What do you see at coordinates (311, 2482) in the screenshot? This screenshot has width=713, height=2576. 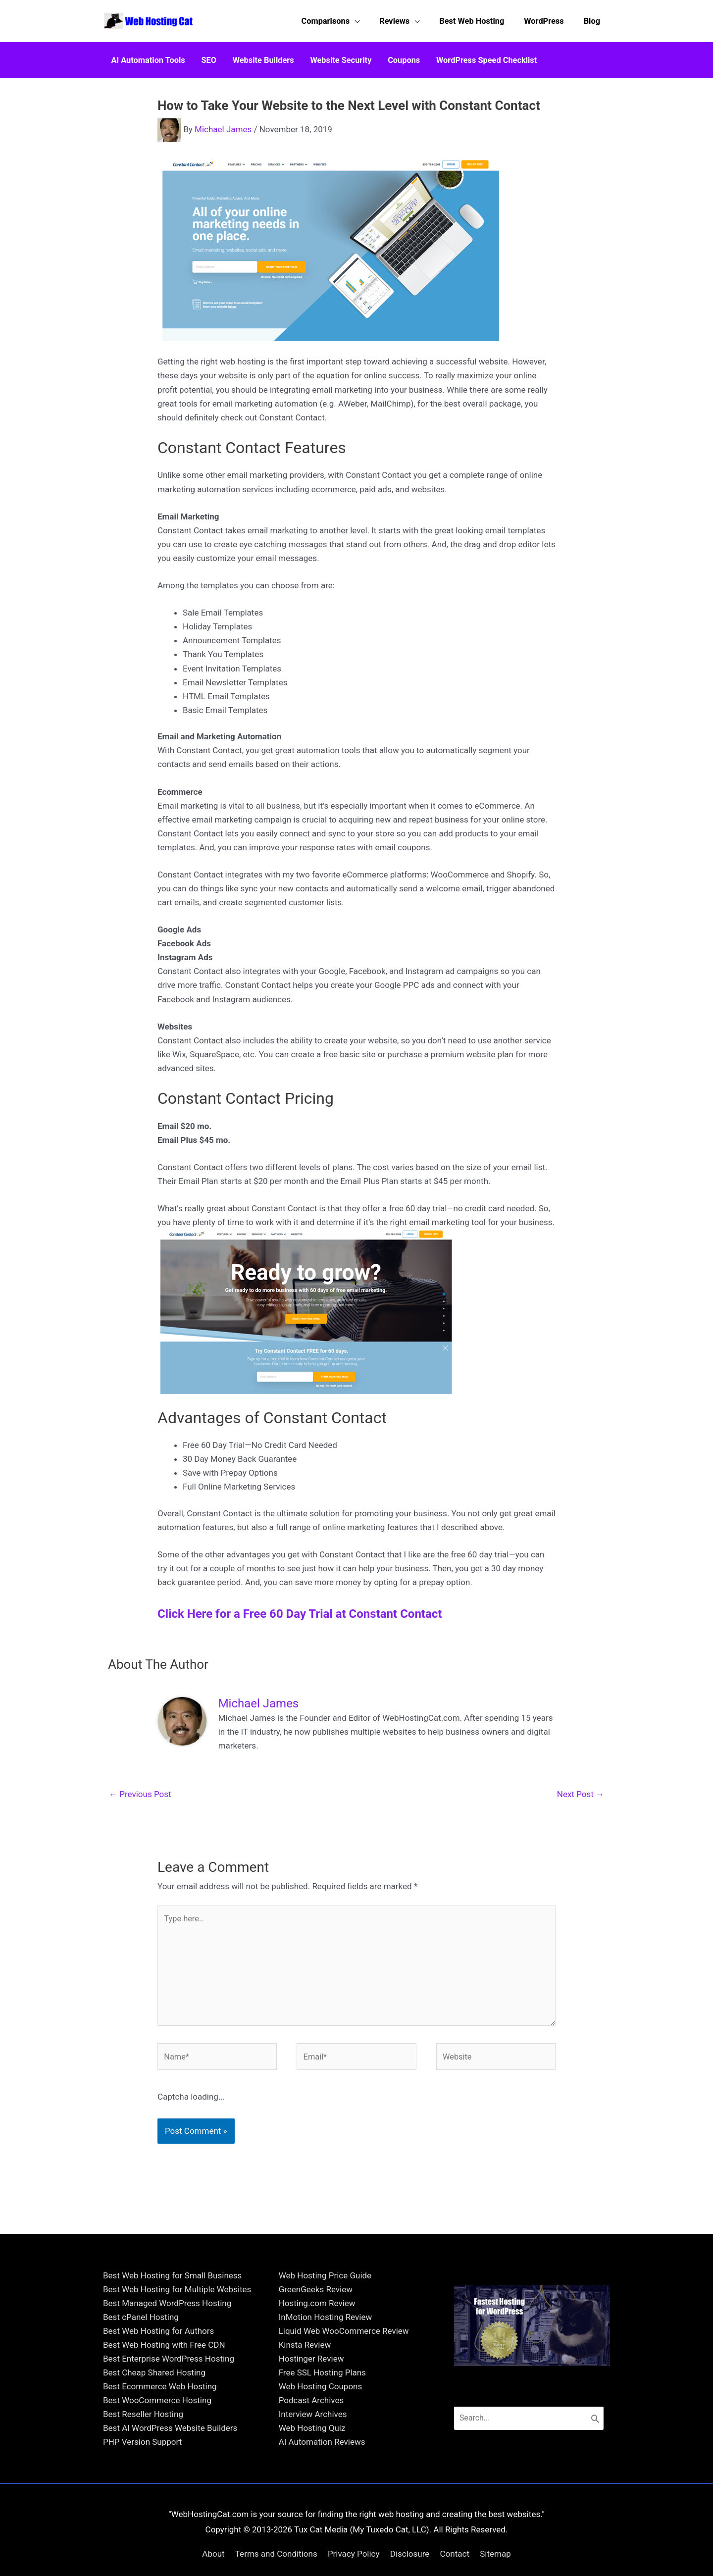 I see `Podcast Archives` at bounding box center [311, 2482].